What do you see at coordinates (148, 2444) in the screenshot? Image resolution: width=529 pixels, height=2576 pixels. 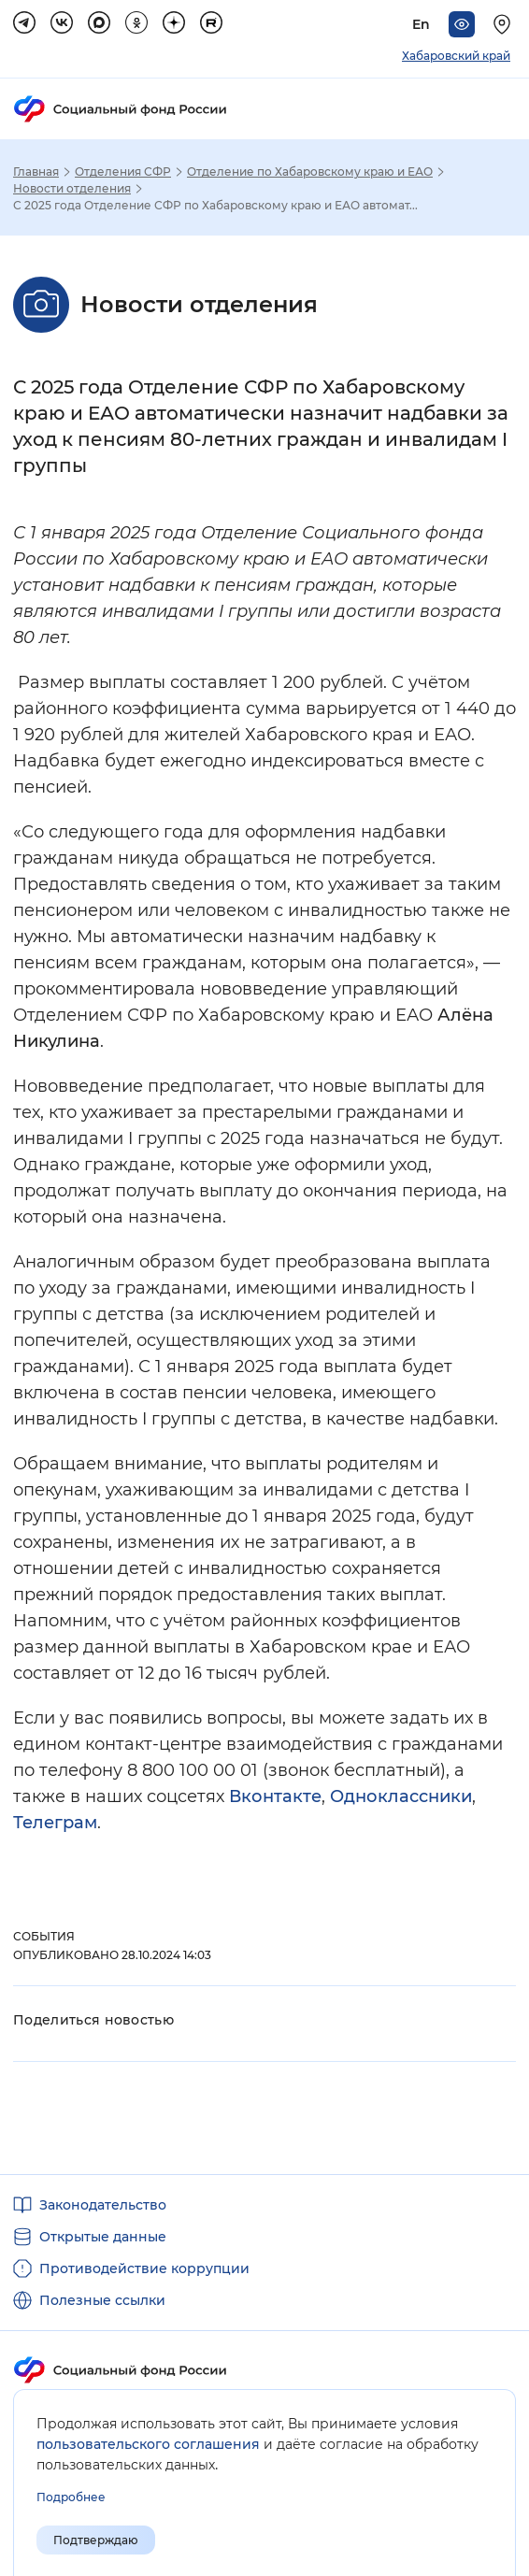 I see `пользовательского соглашения` at bounding box center [148, 2444].